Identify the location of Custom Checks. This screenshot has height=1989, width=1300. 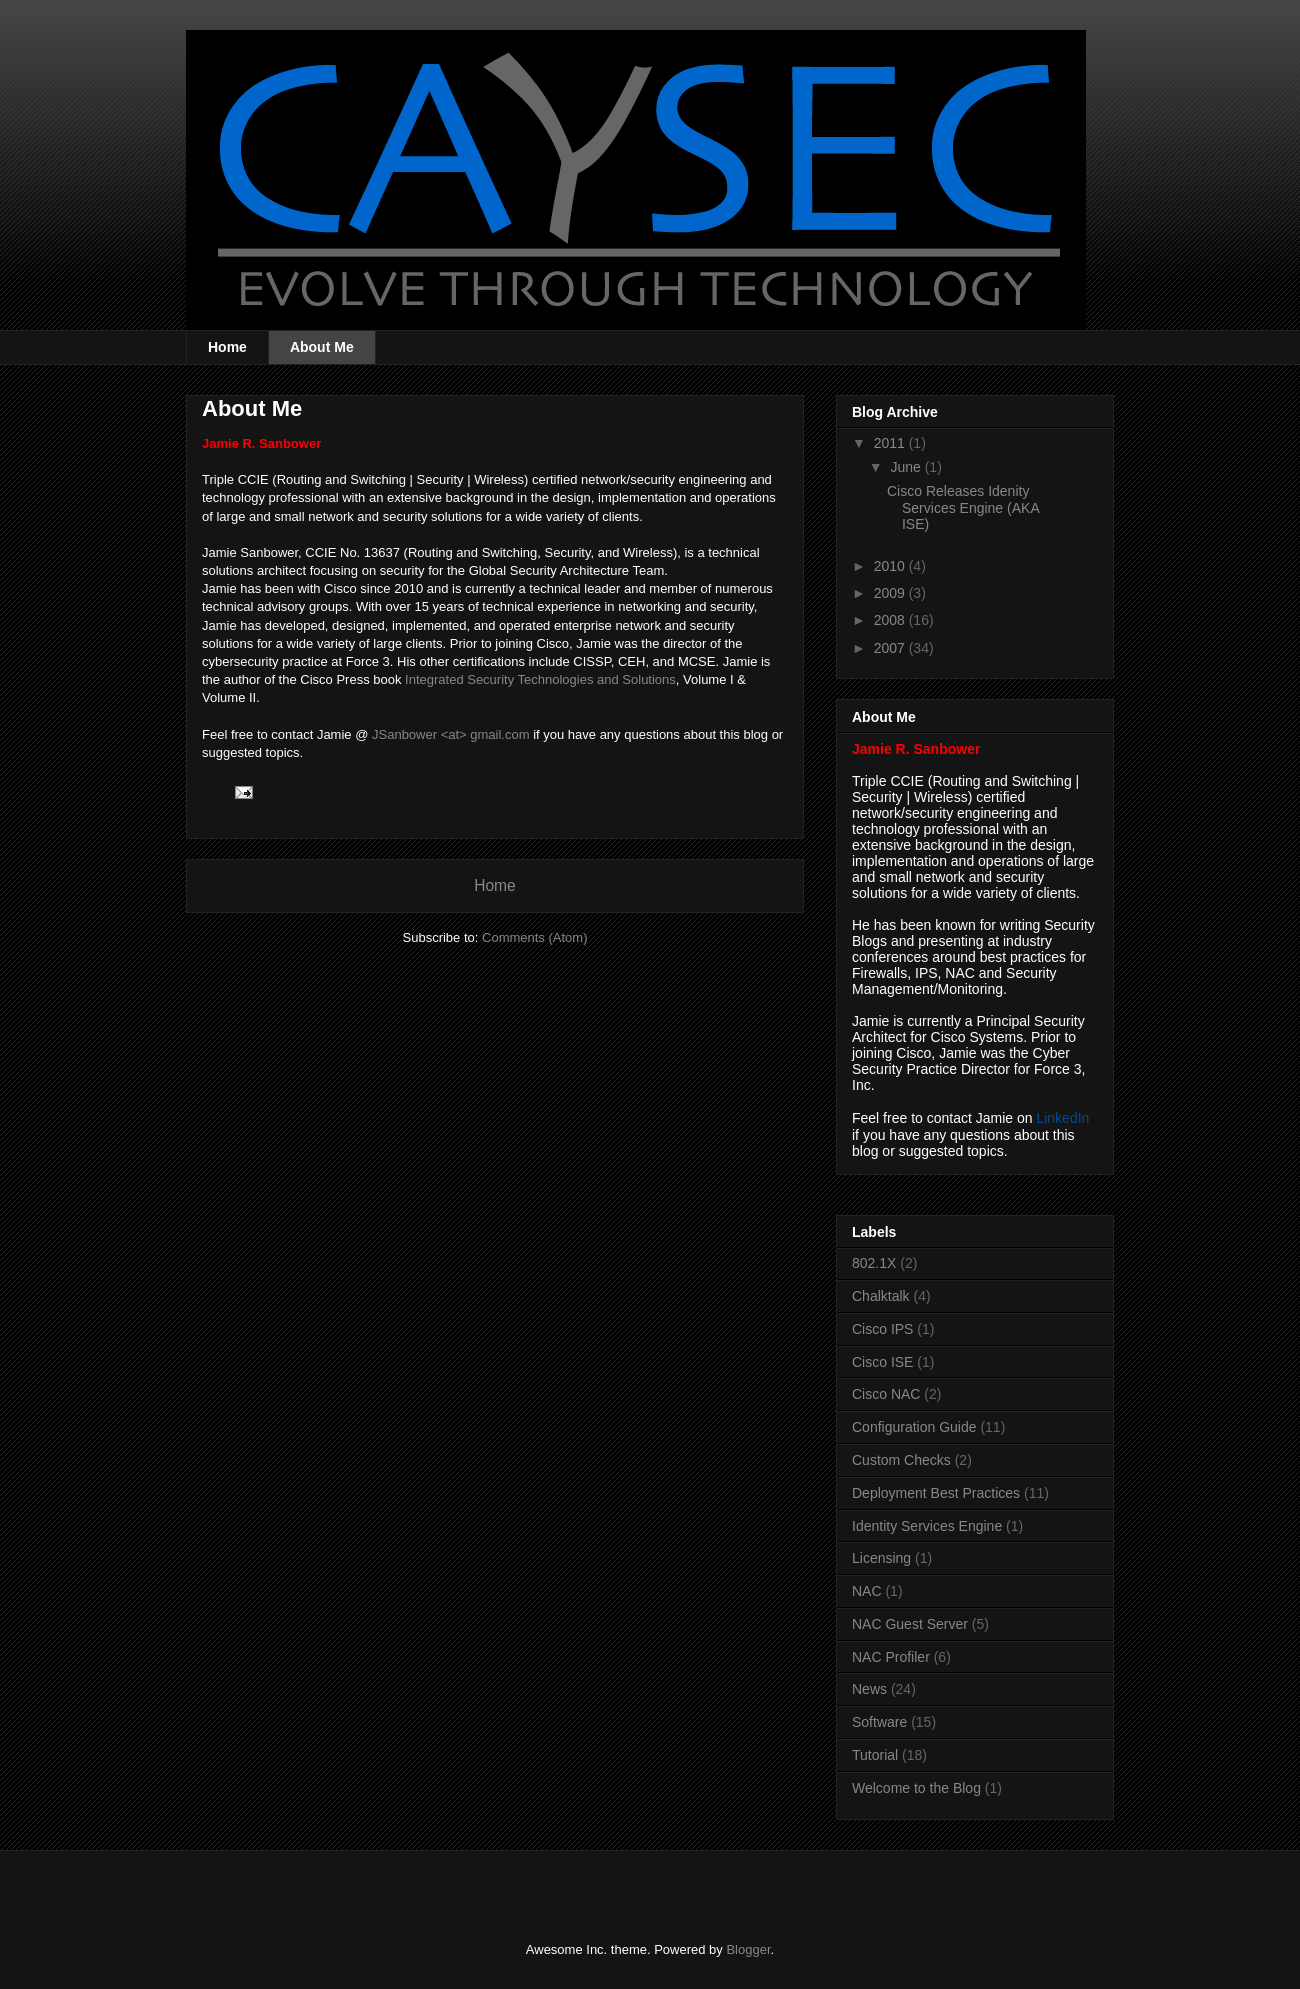
(901, 1460).